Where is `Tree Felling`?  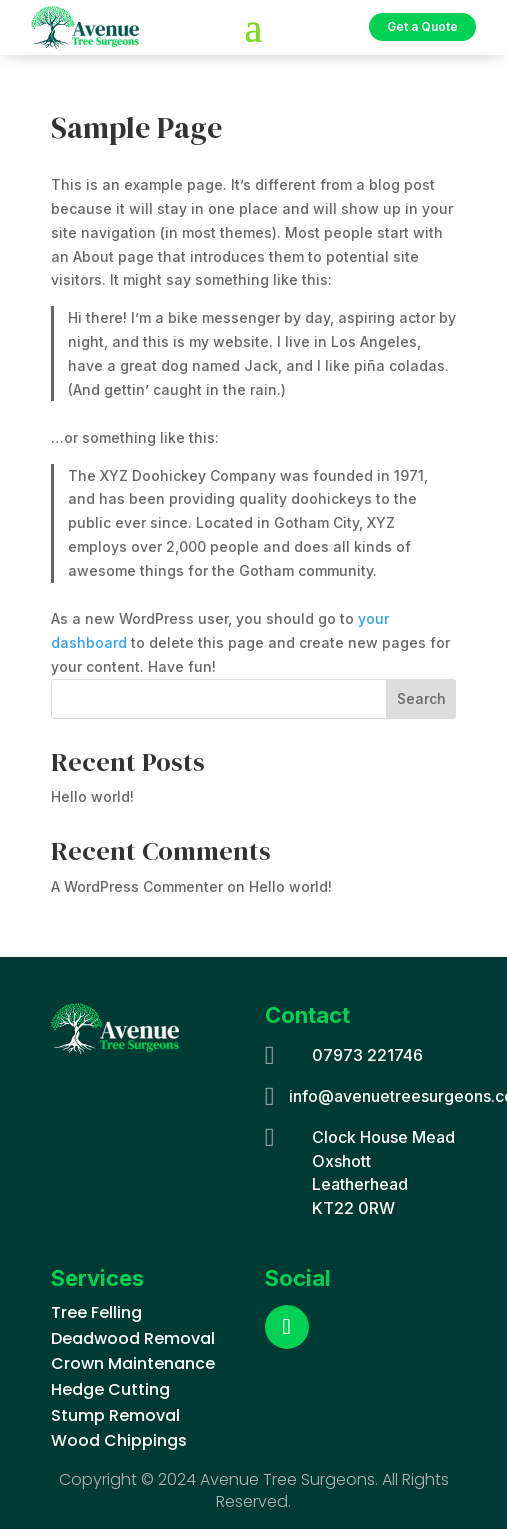 Tree Felling is located at coordinates (96, 1312).